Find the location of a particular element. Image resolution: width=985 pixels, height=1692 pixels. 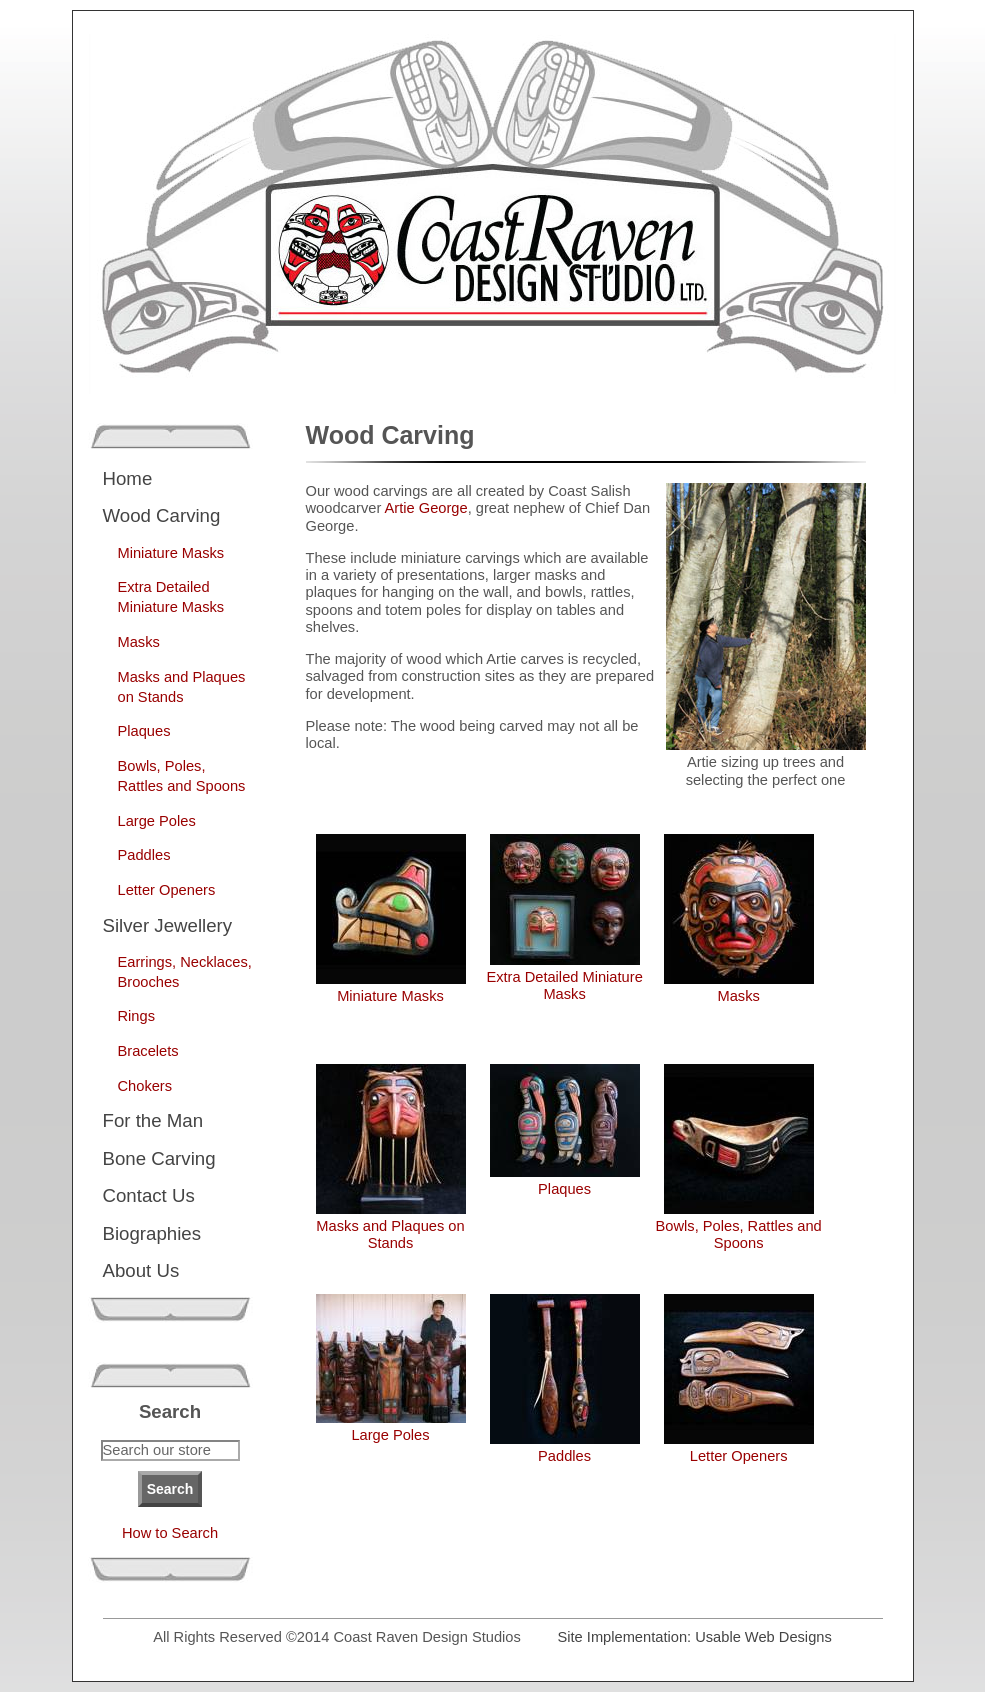

Biographies is located at coordinates (152, 1233).